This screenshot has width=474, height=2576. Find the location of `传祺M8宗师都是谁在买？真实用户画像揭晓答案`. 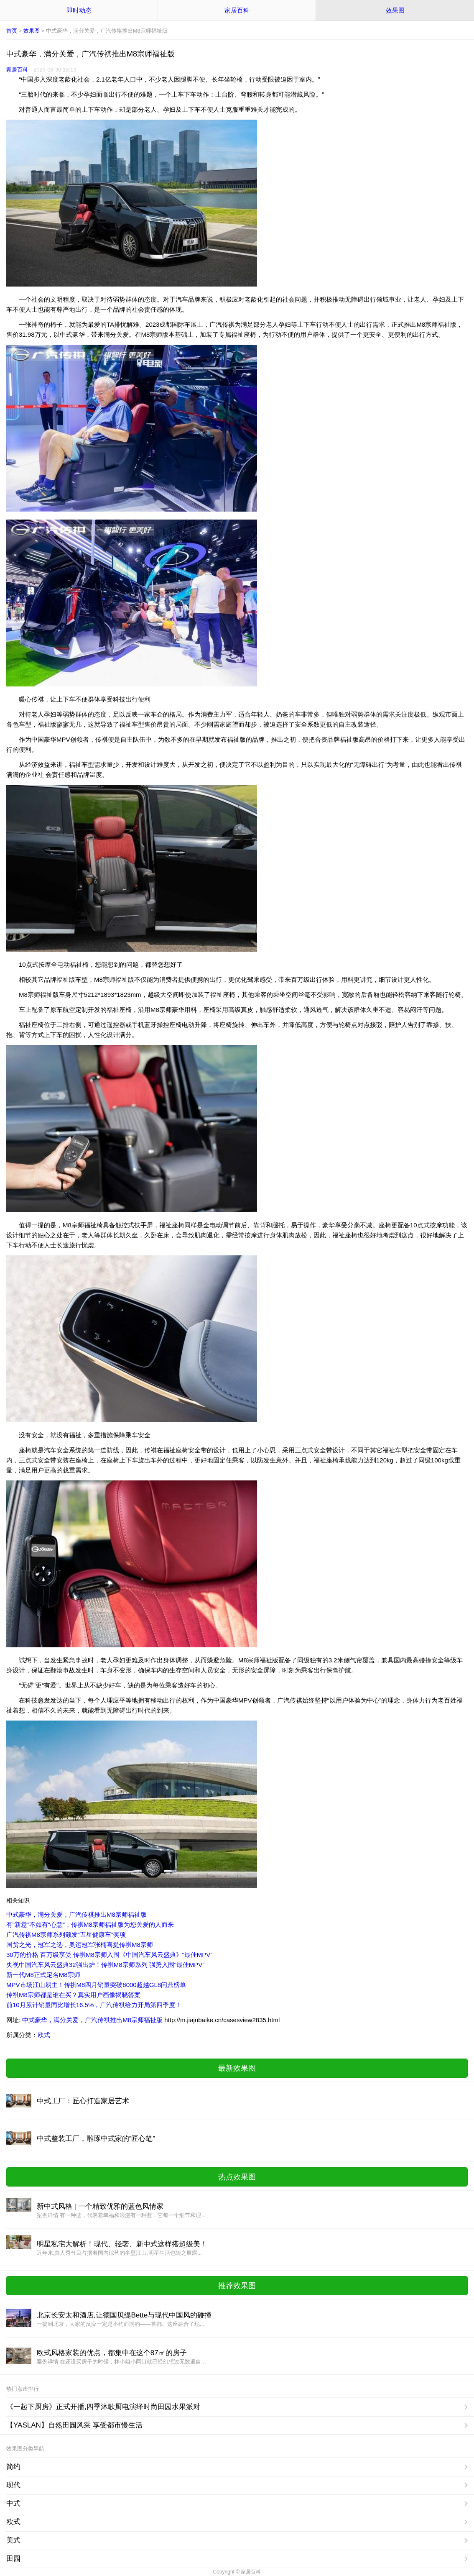

传祺M8宗师都是谁在买？真实用户画像揭晓答案 is located at coordinates (73, 1994).